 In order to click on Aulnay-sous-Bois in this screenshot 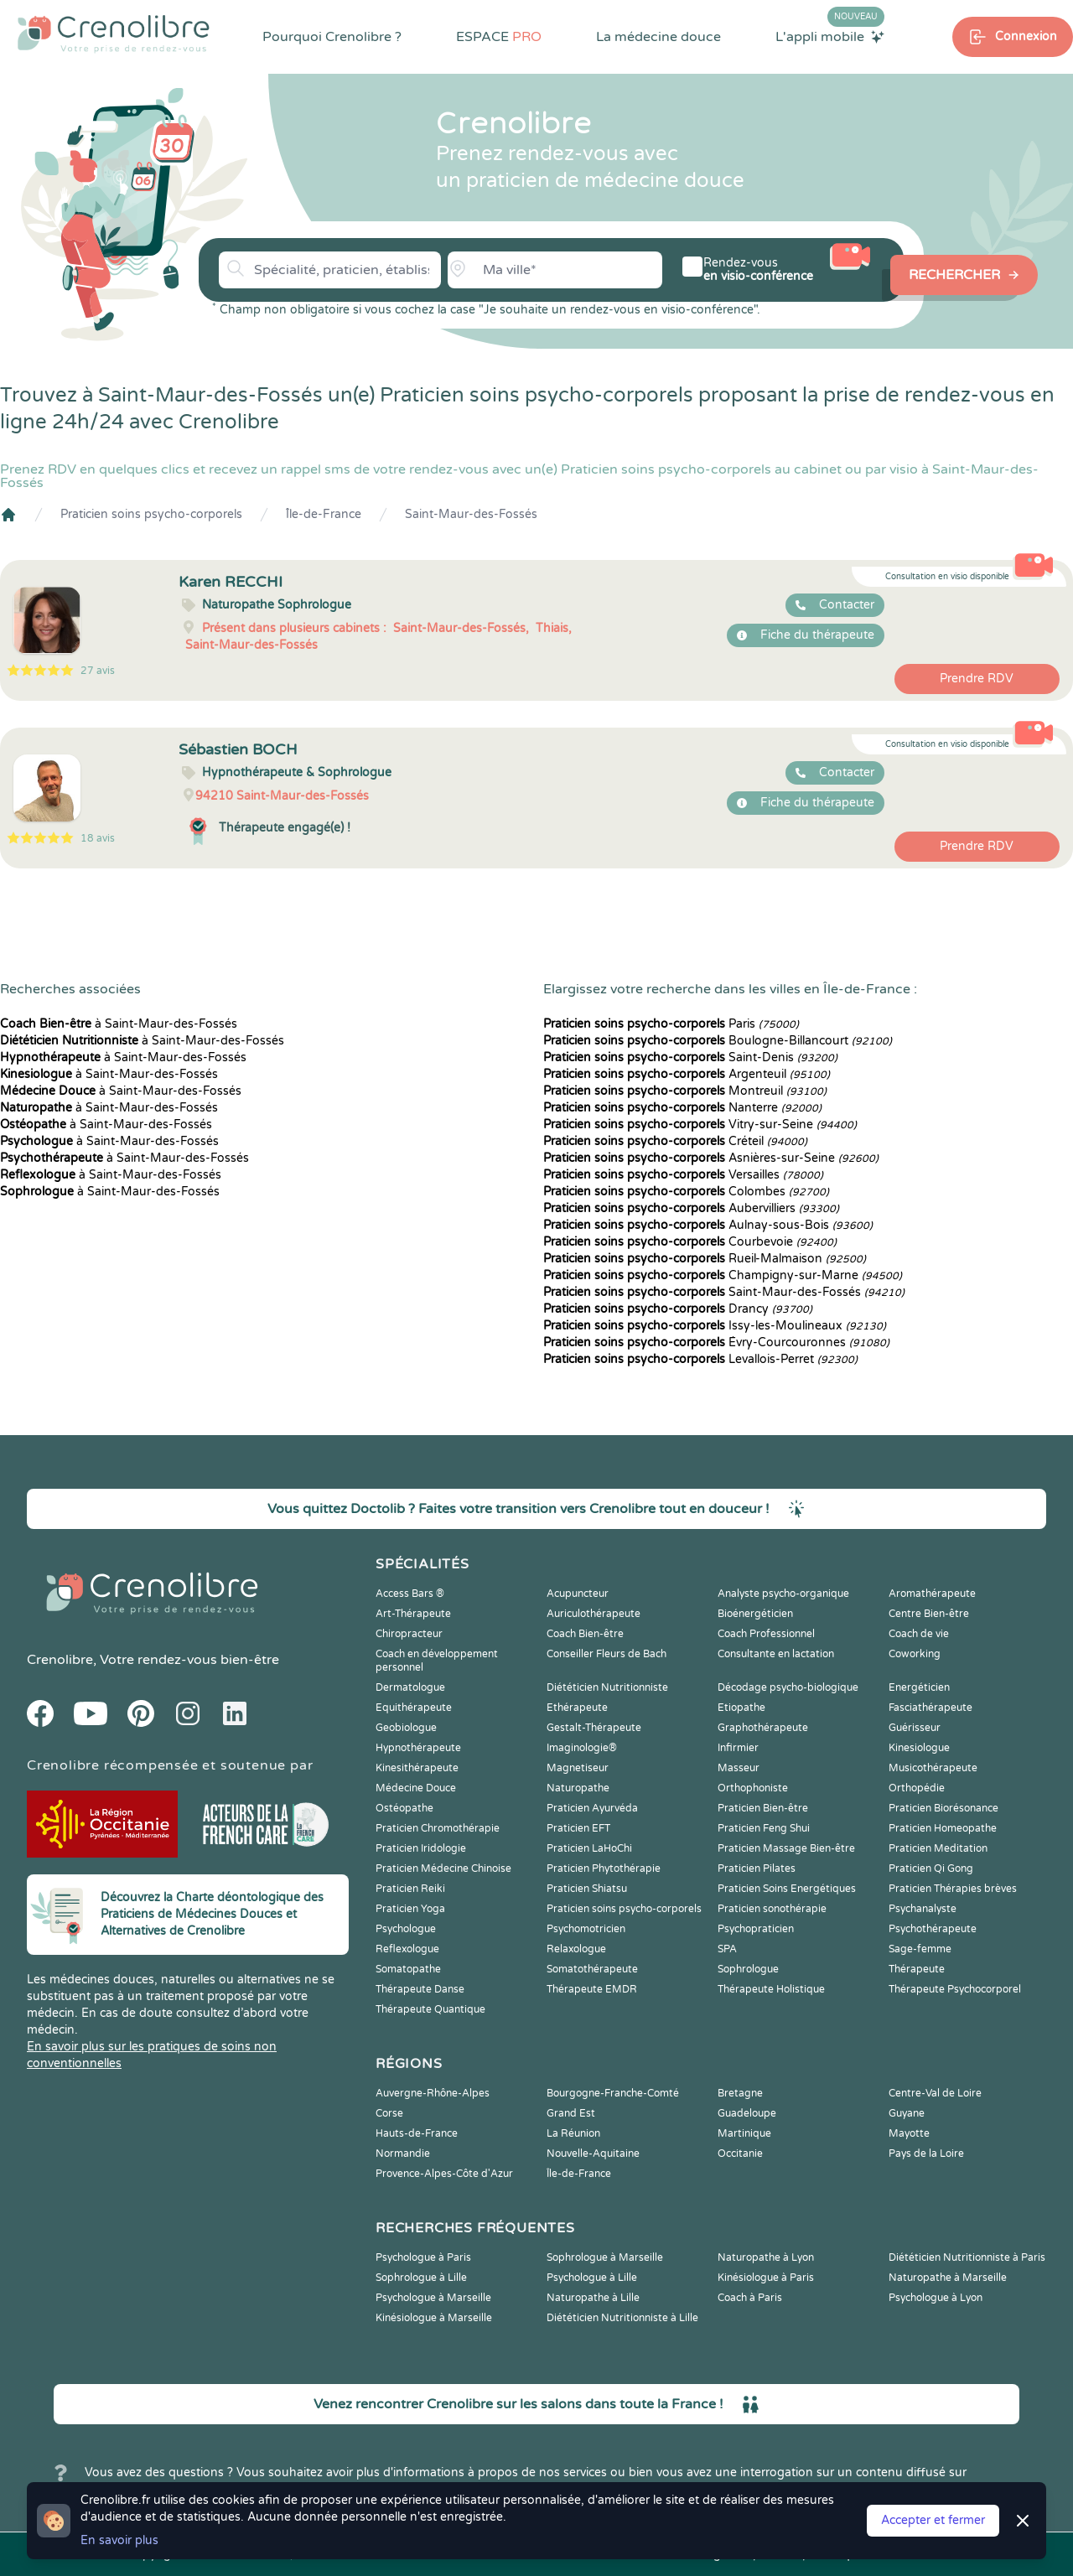, I will do `click(708, 1225)`.